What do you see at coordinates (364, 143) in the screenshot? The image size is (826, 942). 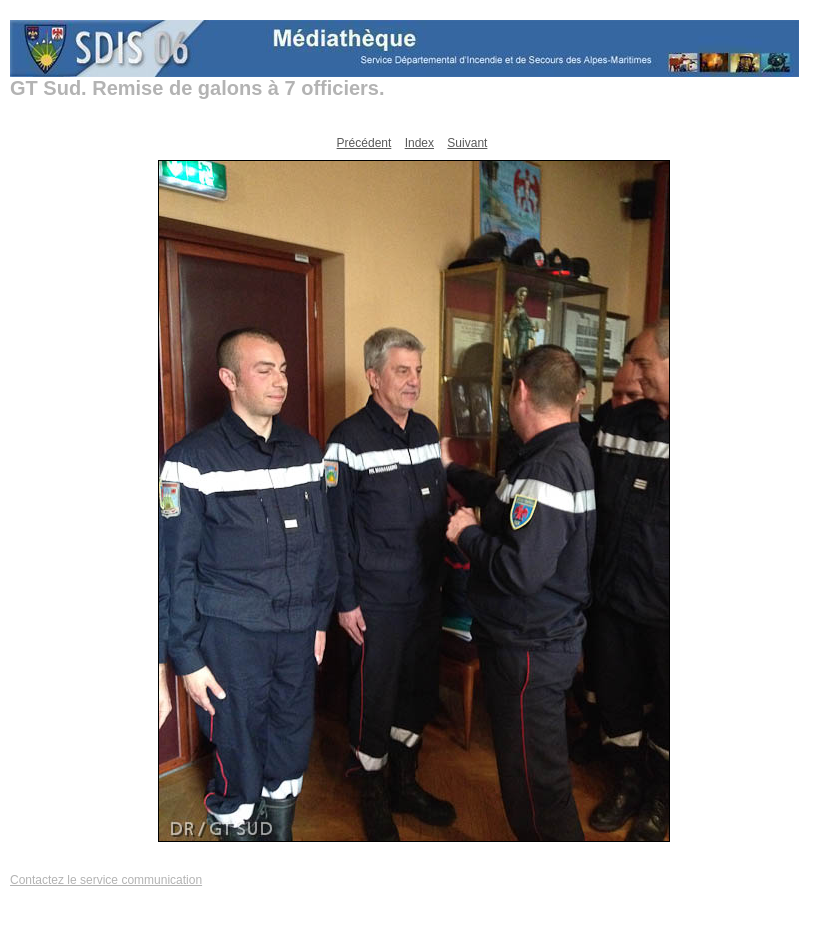 I see `Précédent` at bounding box center [364, 143].